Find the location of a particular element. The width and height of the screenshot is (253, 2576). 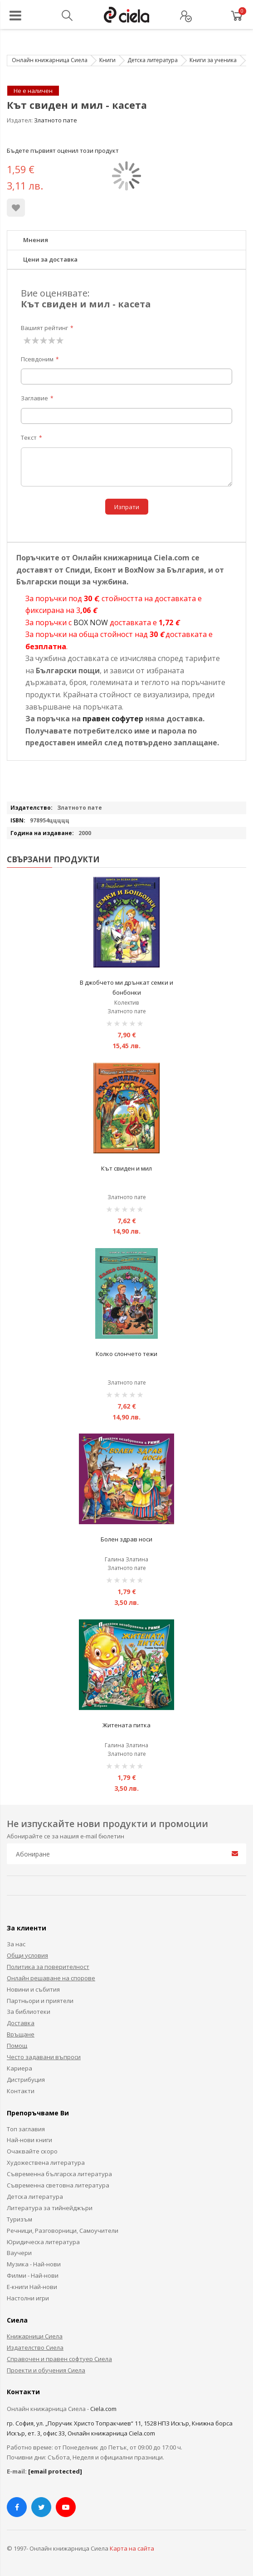

Музика - Най-нови is located at coordinates (34, 2264).